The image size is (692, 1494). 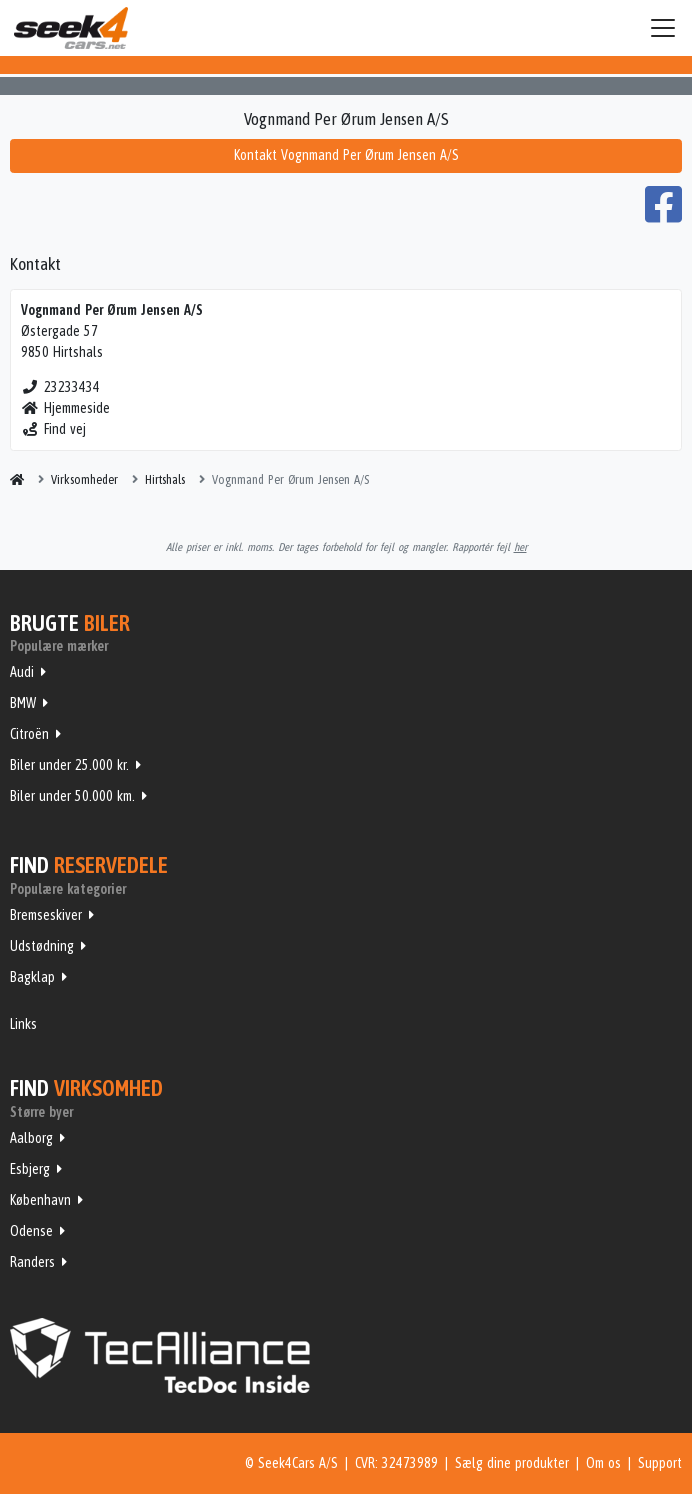 What do you see at coordinates (32, 1262) in the screenshot?
I see `Randers` at bounding box center [32, 1262].